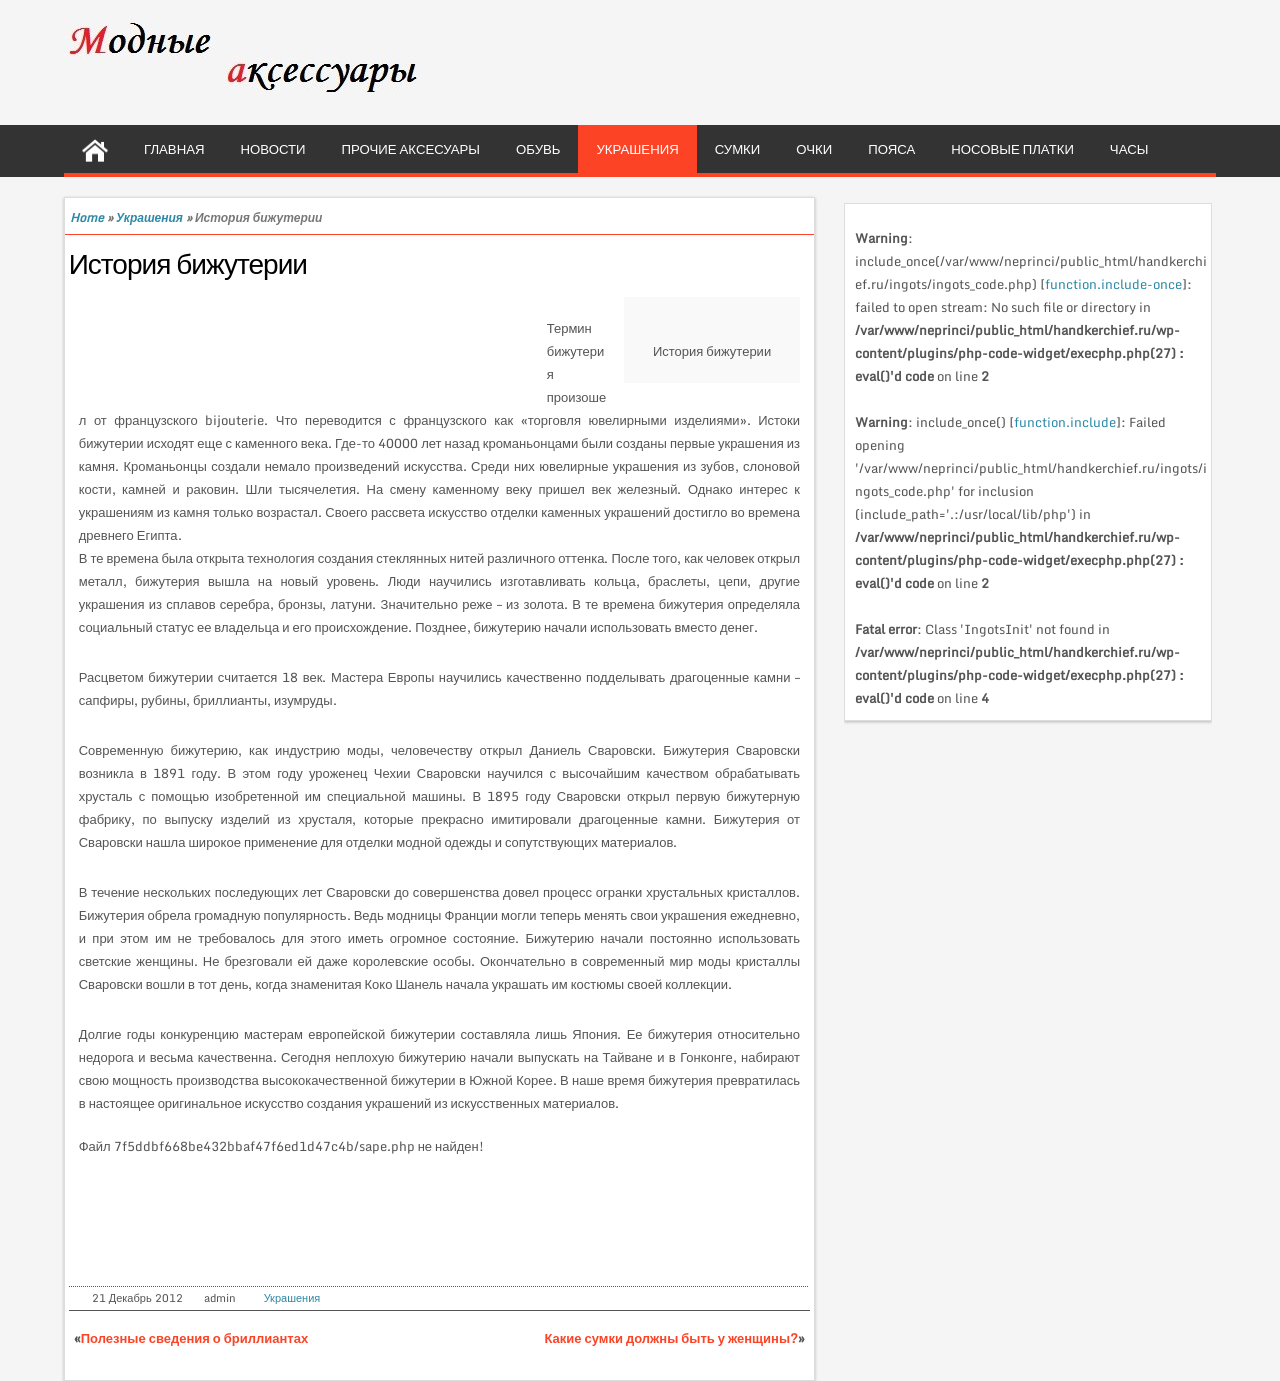  I want to click on Украшения, so click(637, 149).